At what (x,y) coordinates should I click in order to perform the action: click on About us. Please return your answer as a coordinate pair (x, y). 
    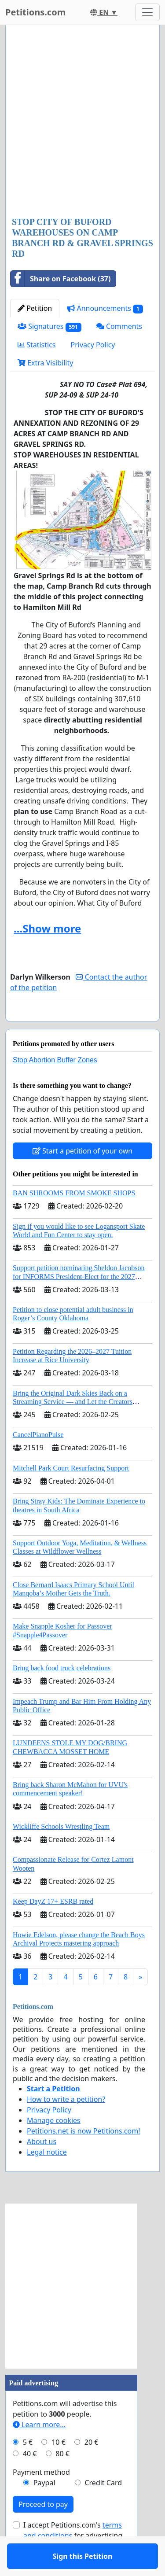
    Looking at the image, I should click on (41, 2167).